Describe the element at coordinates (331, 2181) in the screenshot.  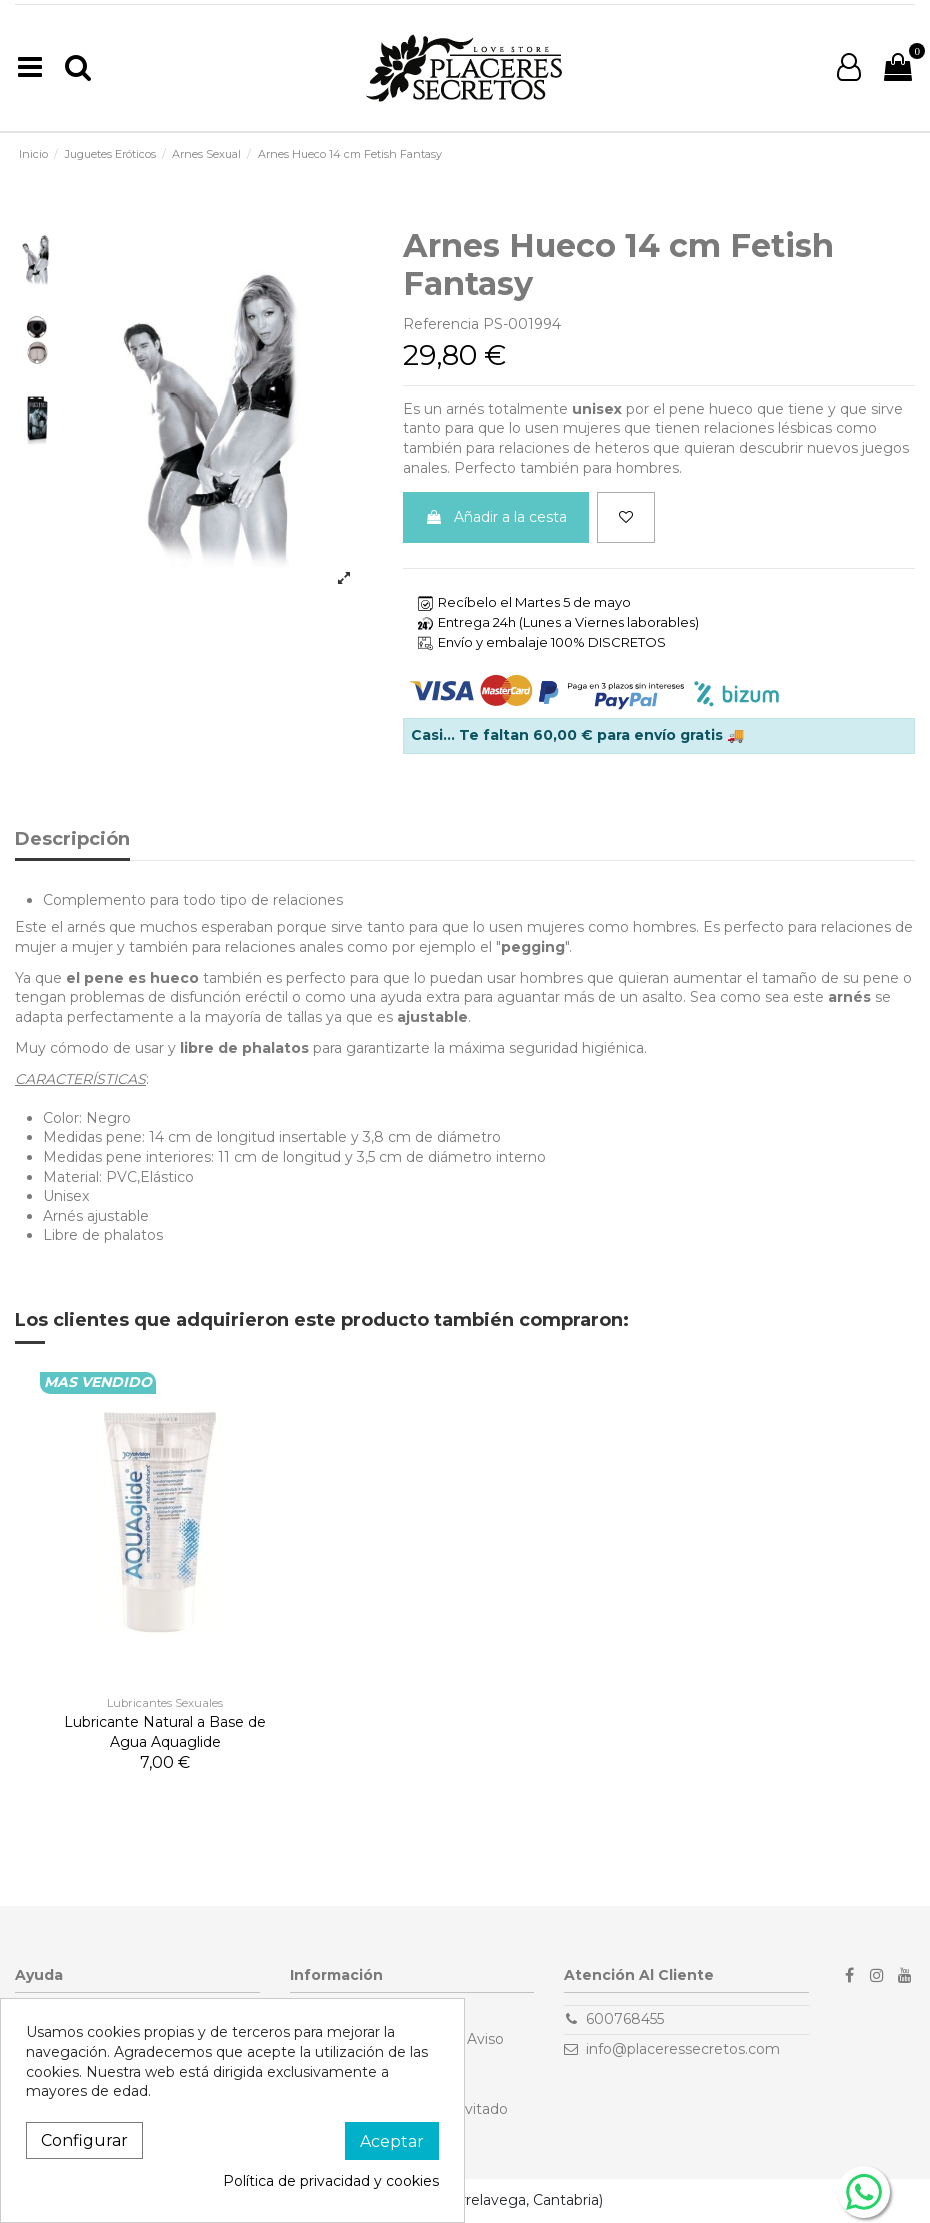
I see `Política de privacidad y cookies` at that location.